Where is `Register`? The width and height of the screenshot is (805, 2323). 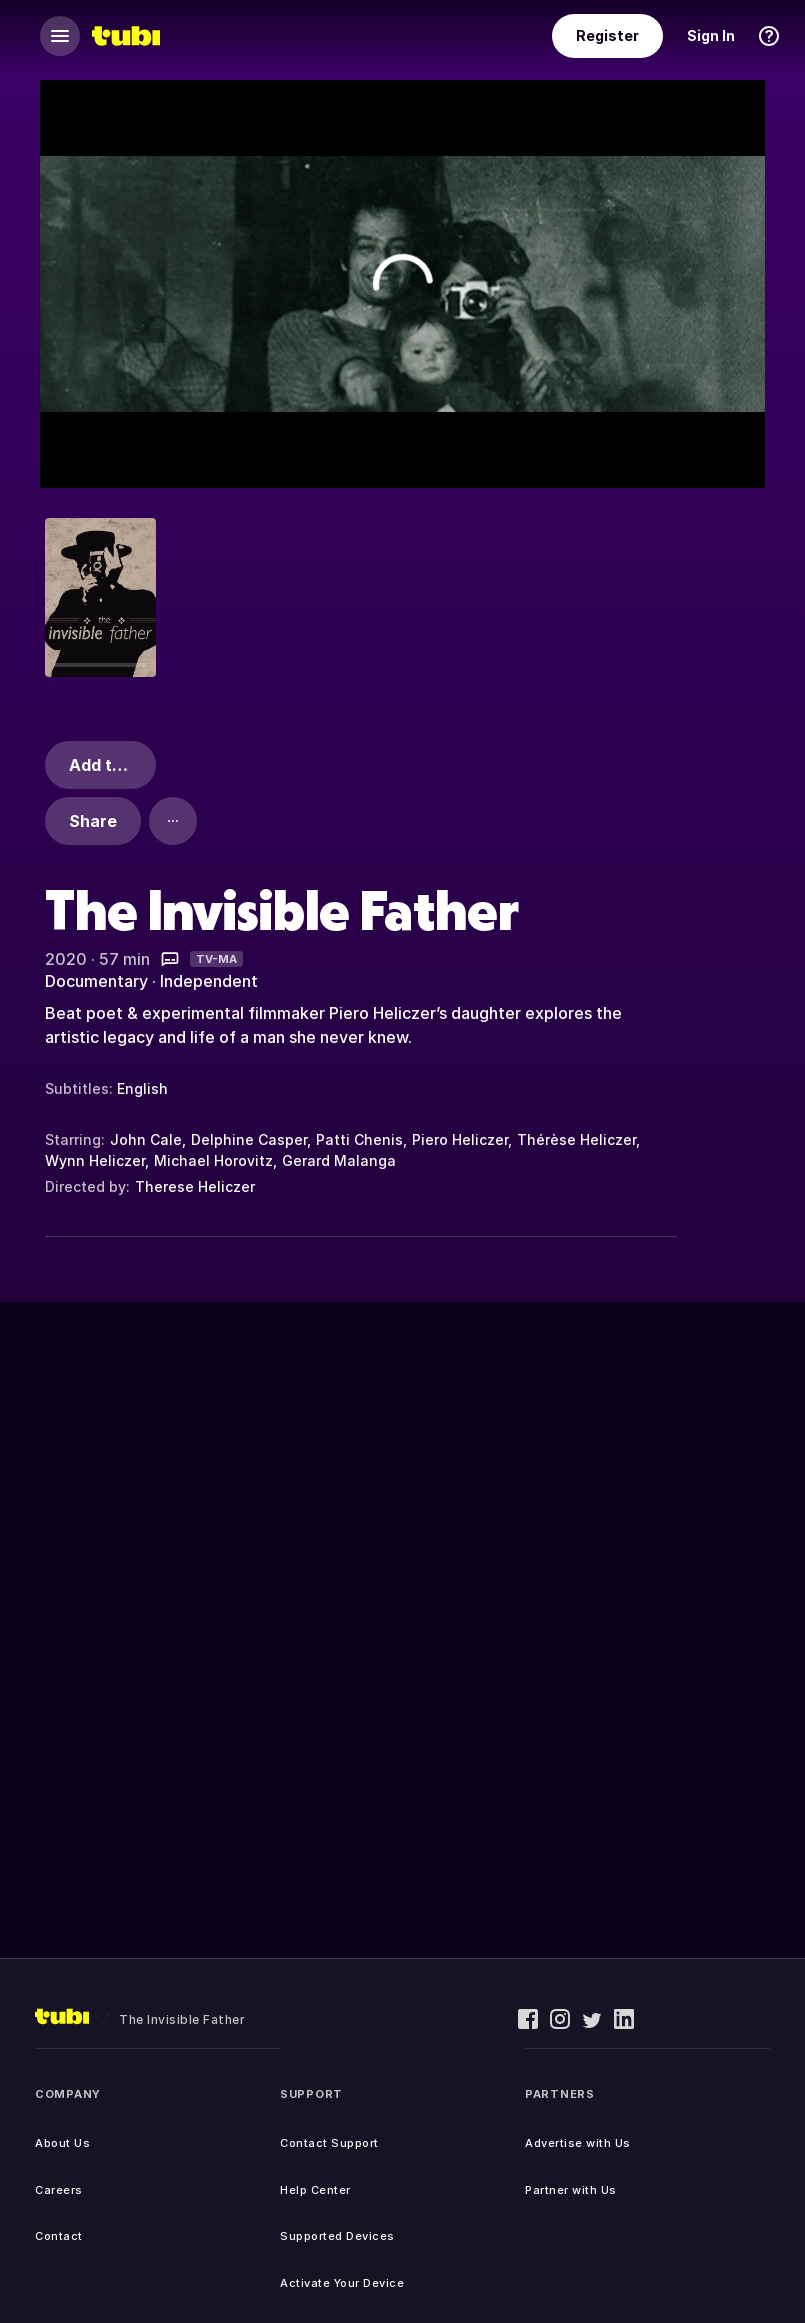
Register is located at coordinates (607, 35).